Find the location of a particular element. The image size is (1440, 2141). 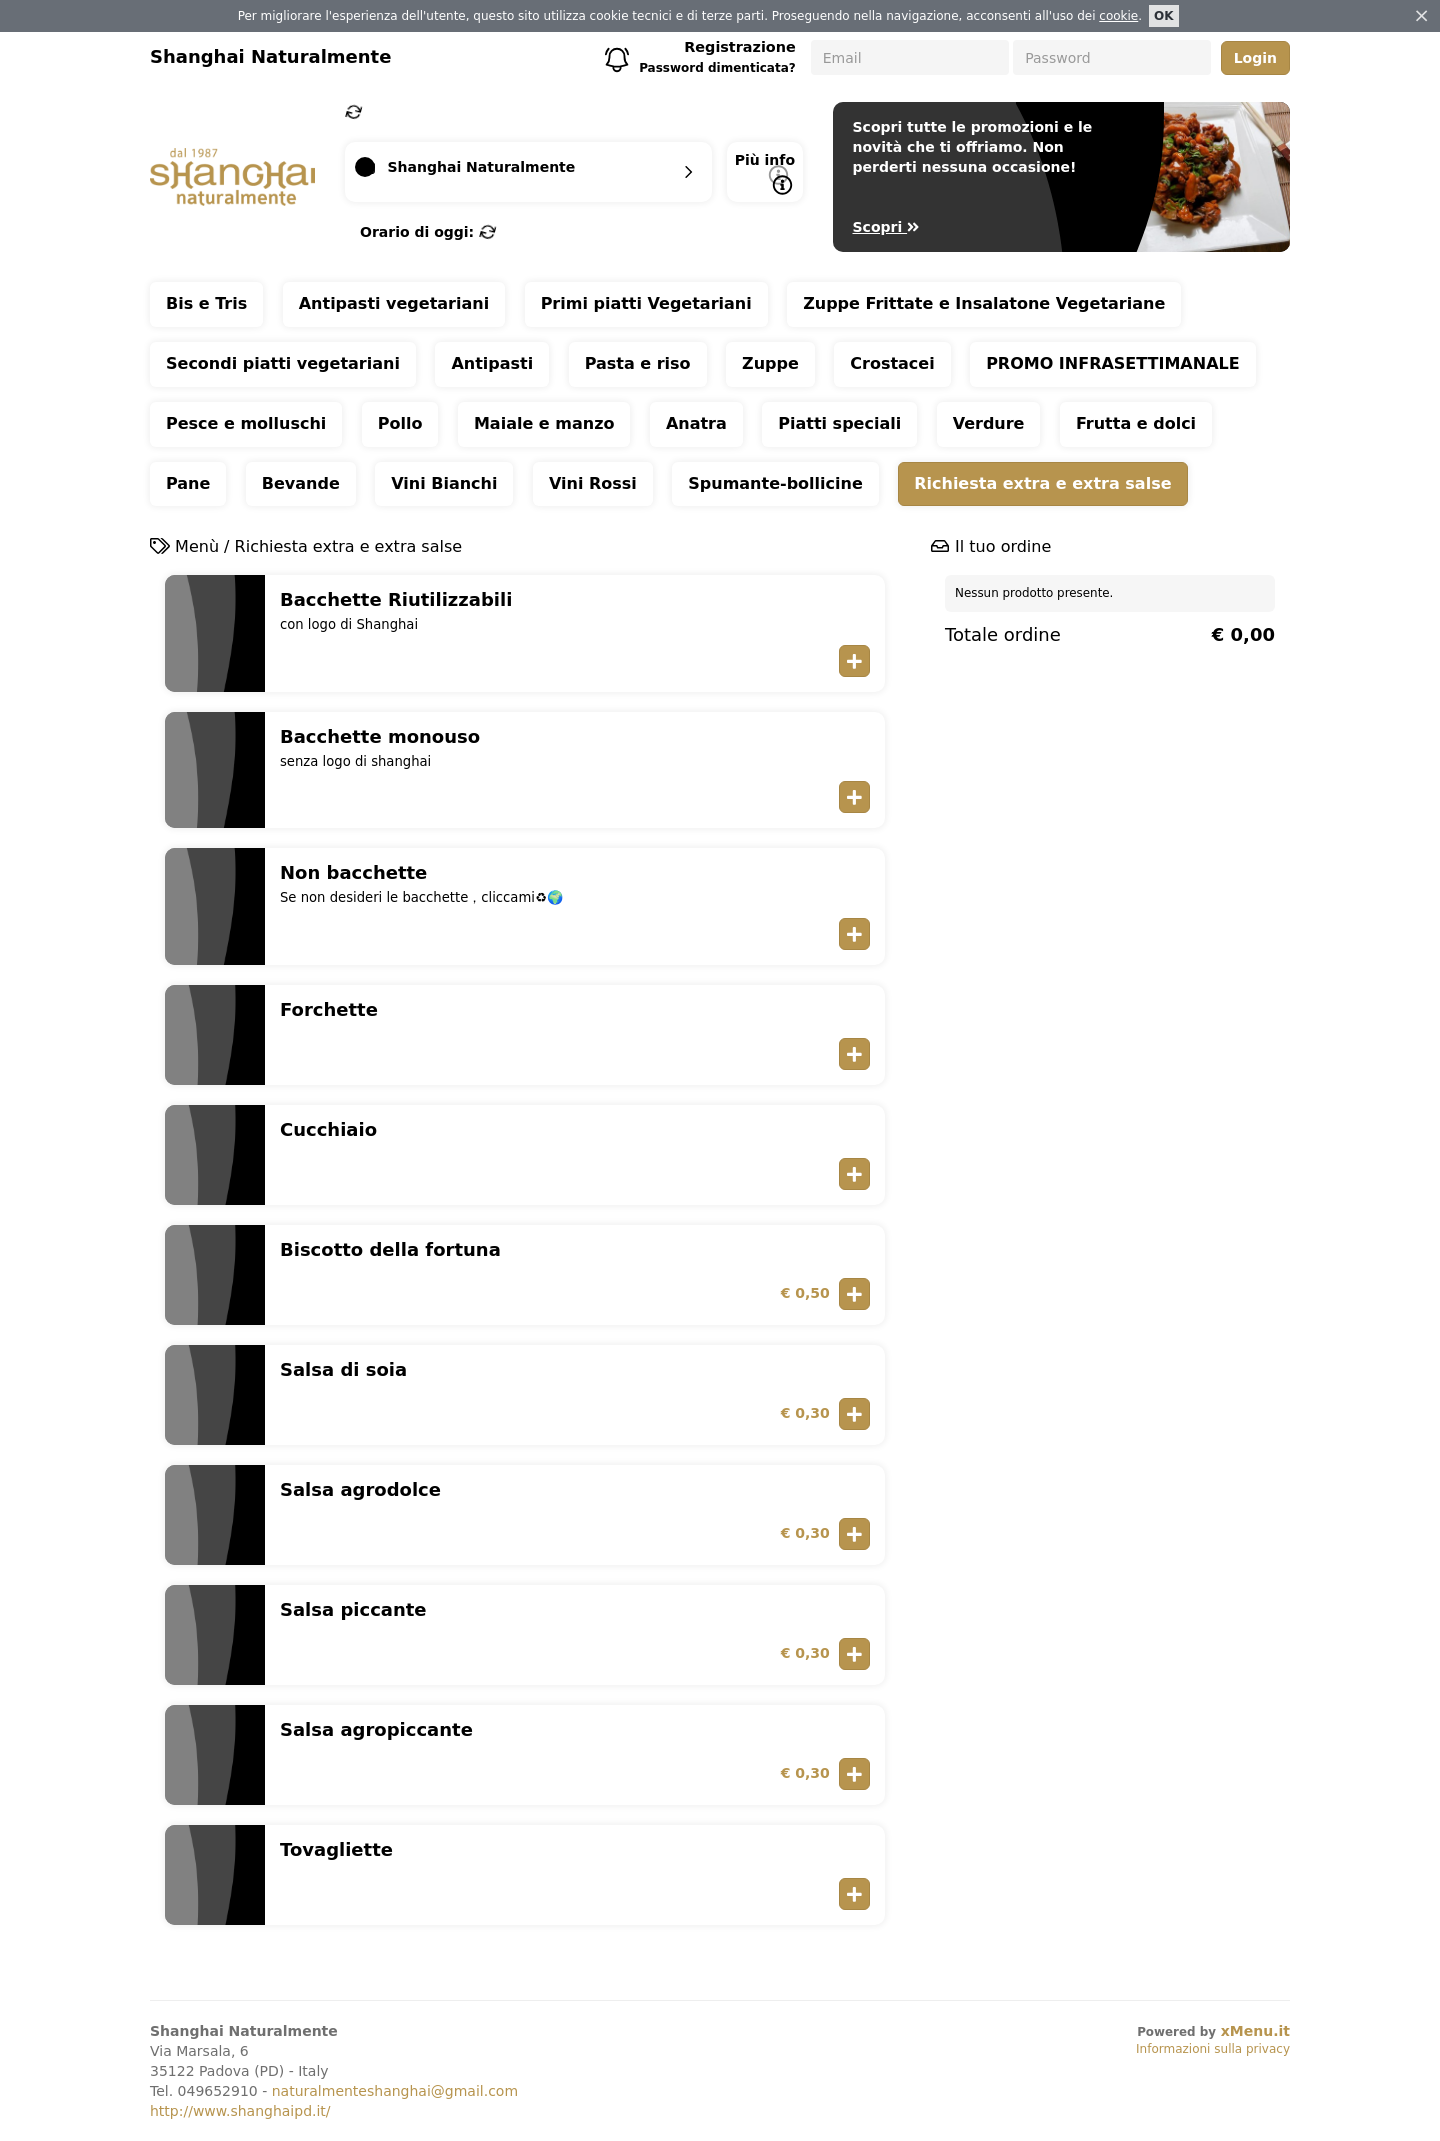

PROMO INFRASETTIMANALE is located at coordinates (1113, 363).